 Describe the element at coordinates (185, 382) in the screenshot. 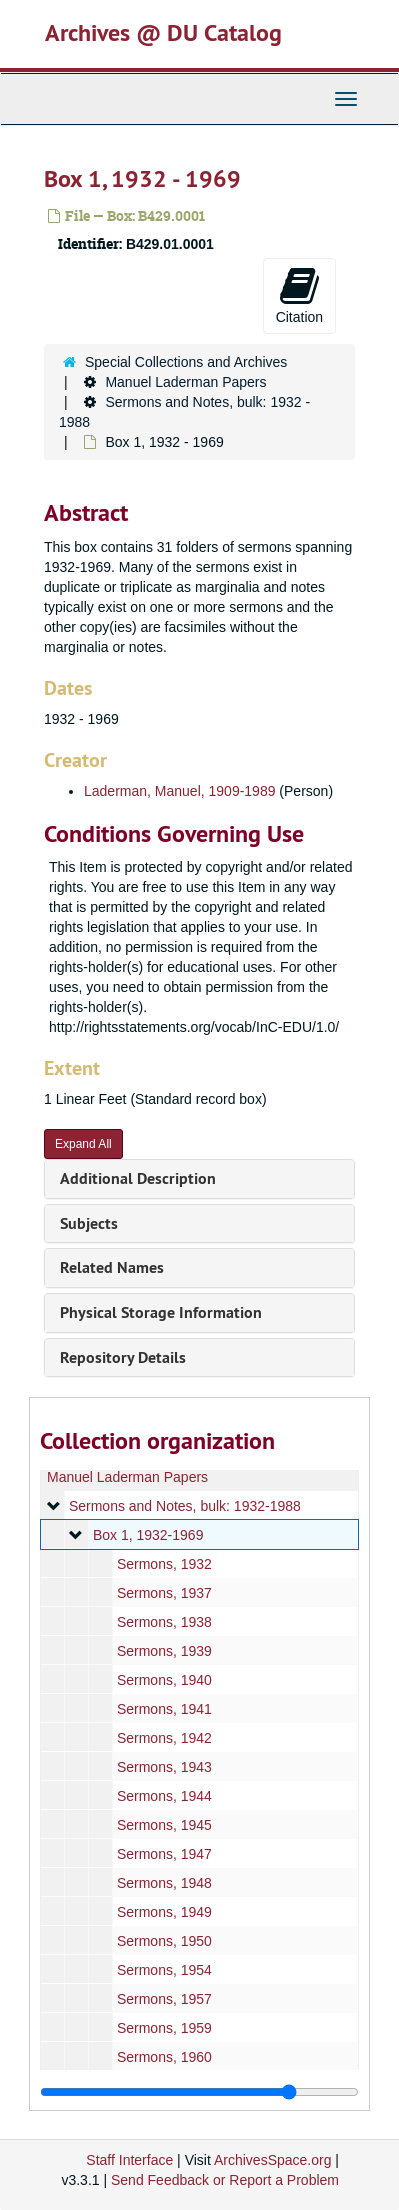

I see `Manuel Laderman Papers` at that location.